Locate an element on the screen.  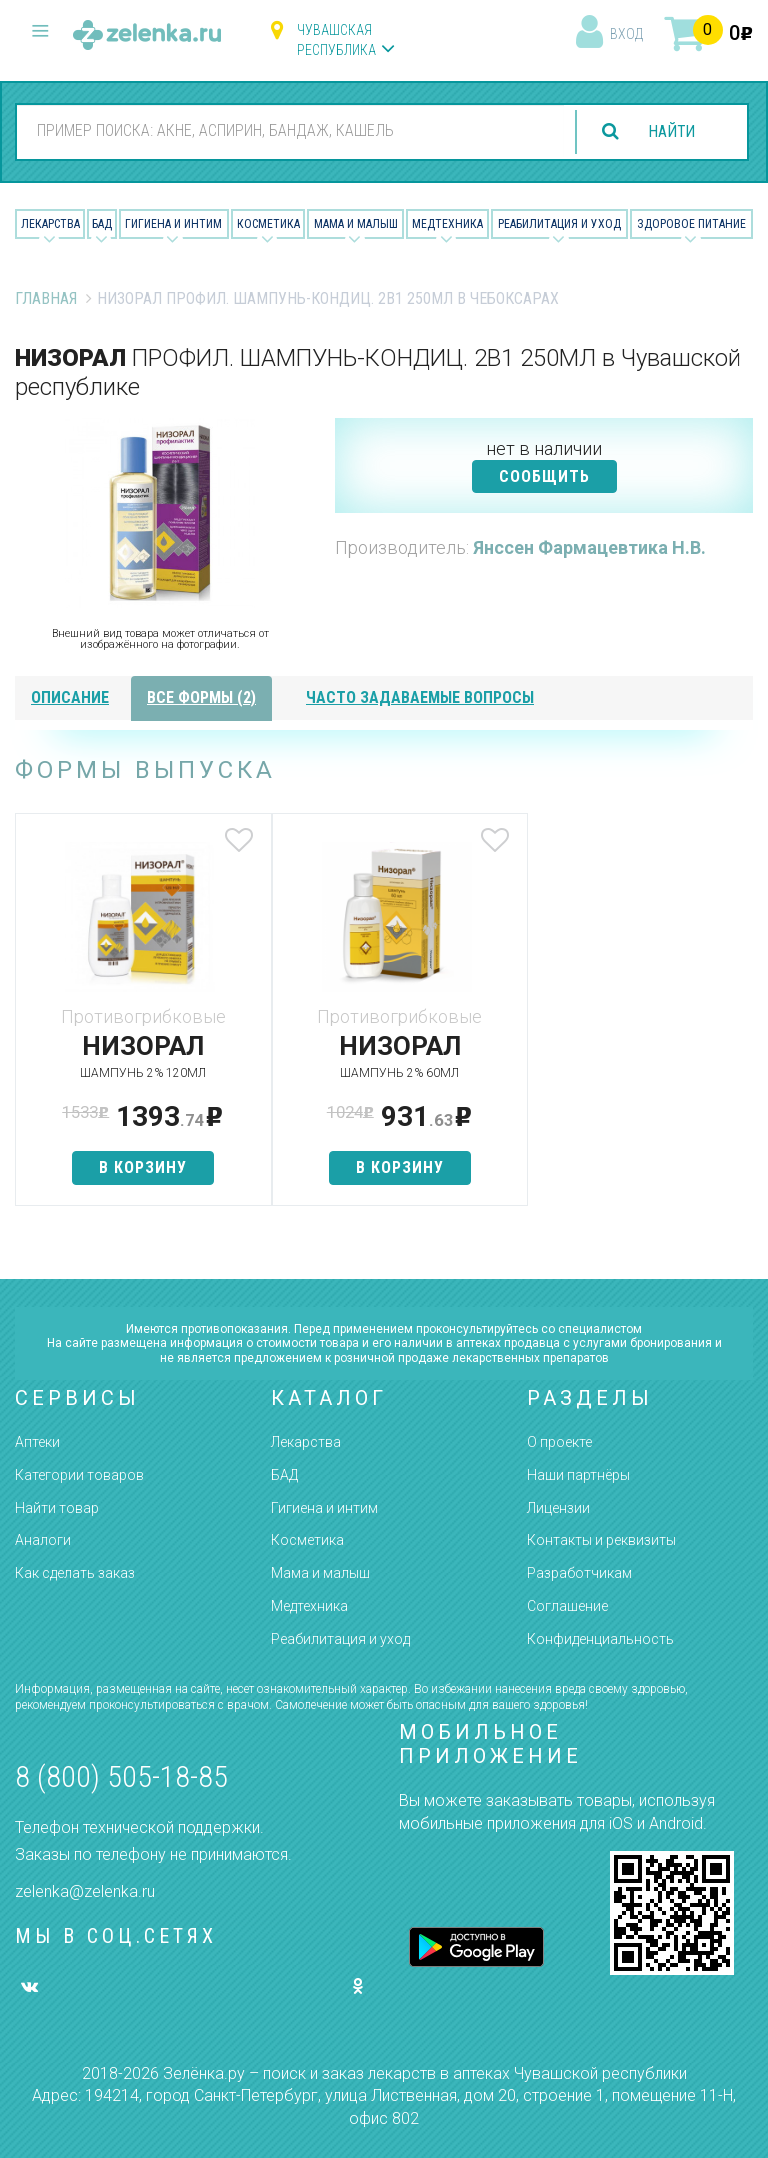
Наши партнёры is located at coordinates (578, 1475).